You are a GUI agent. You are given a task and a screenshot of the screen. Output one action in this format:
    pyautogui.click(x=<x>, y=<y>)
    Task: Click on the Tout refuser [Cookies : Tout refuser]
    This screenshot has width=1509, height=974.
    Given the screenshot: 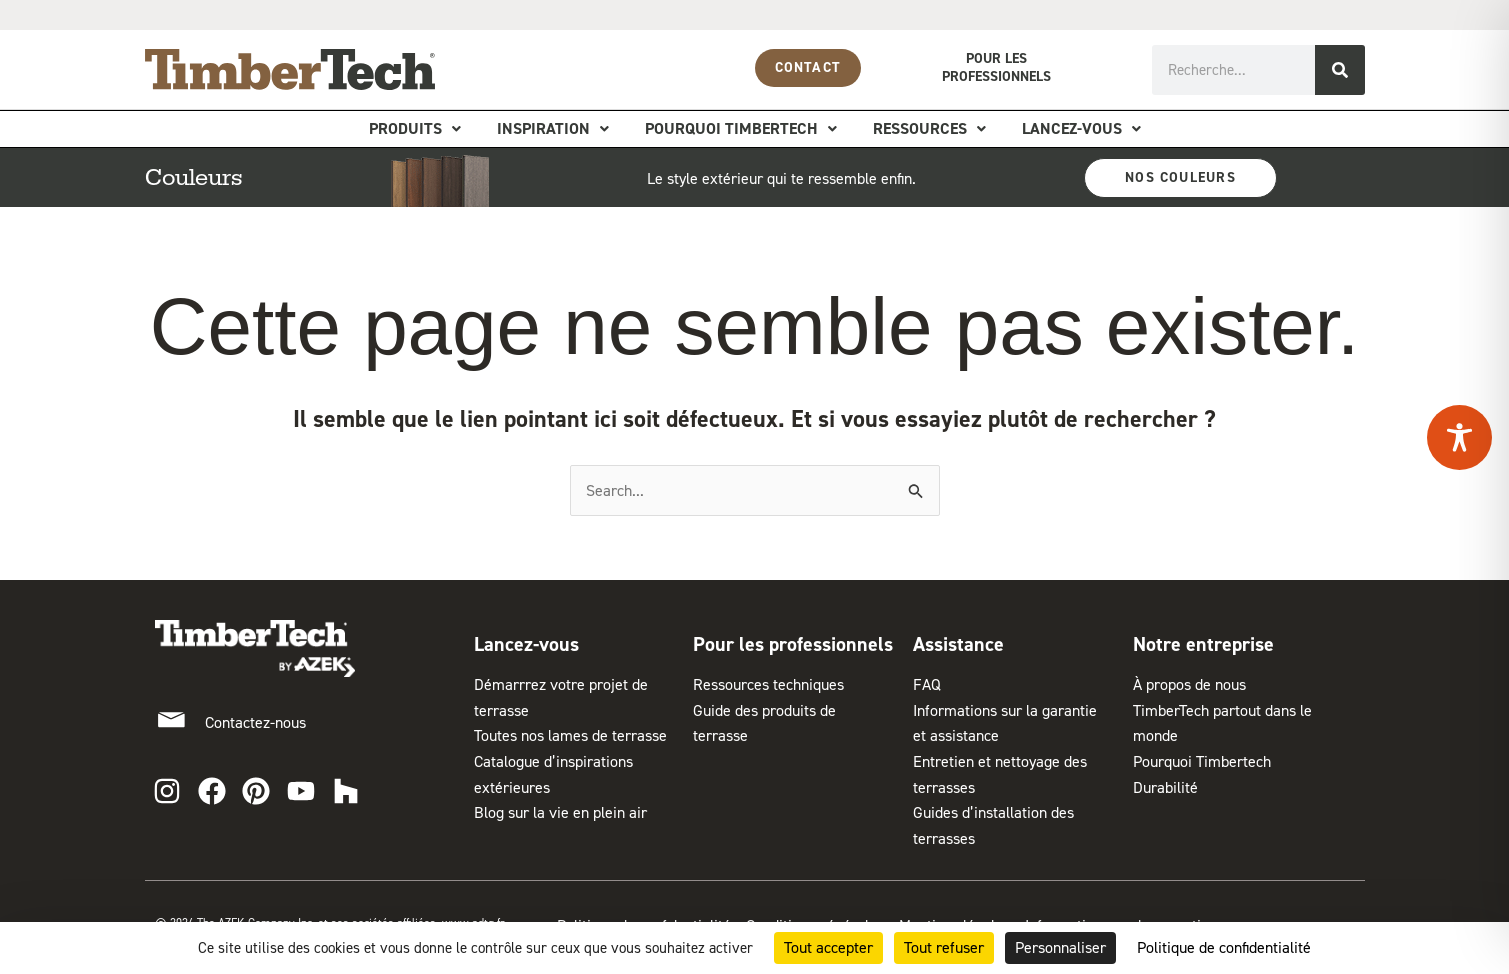 What is the action you would take?
    pyautogui.click(x=944, y=947)
    